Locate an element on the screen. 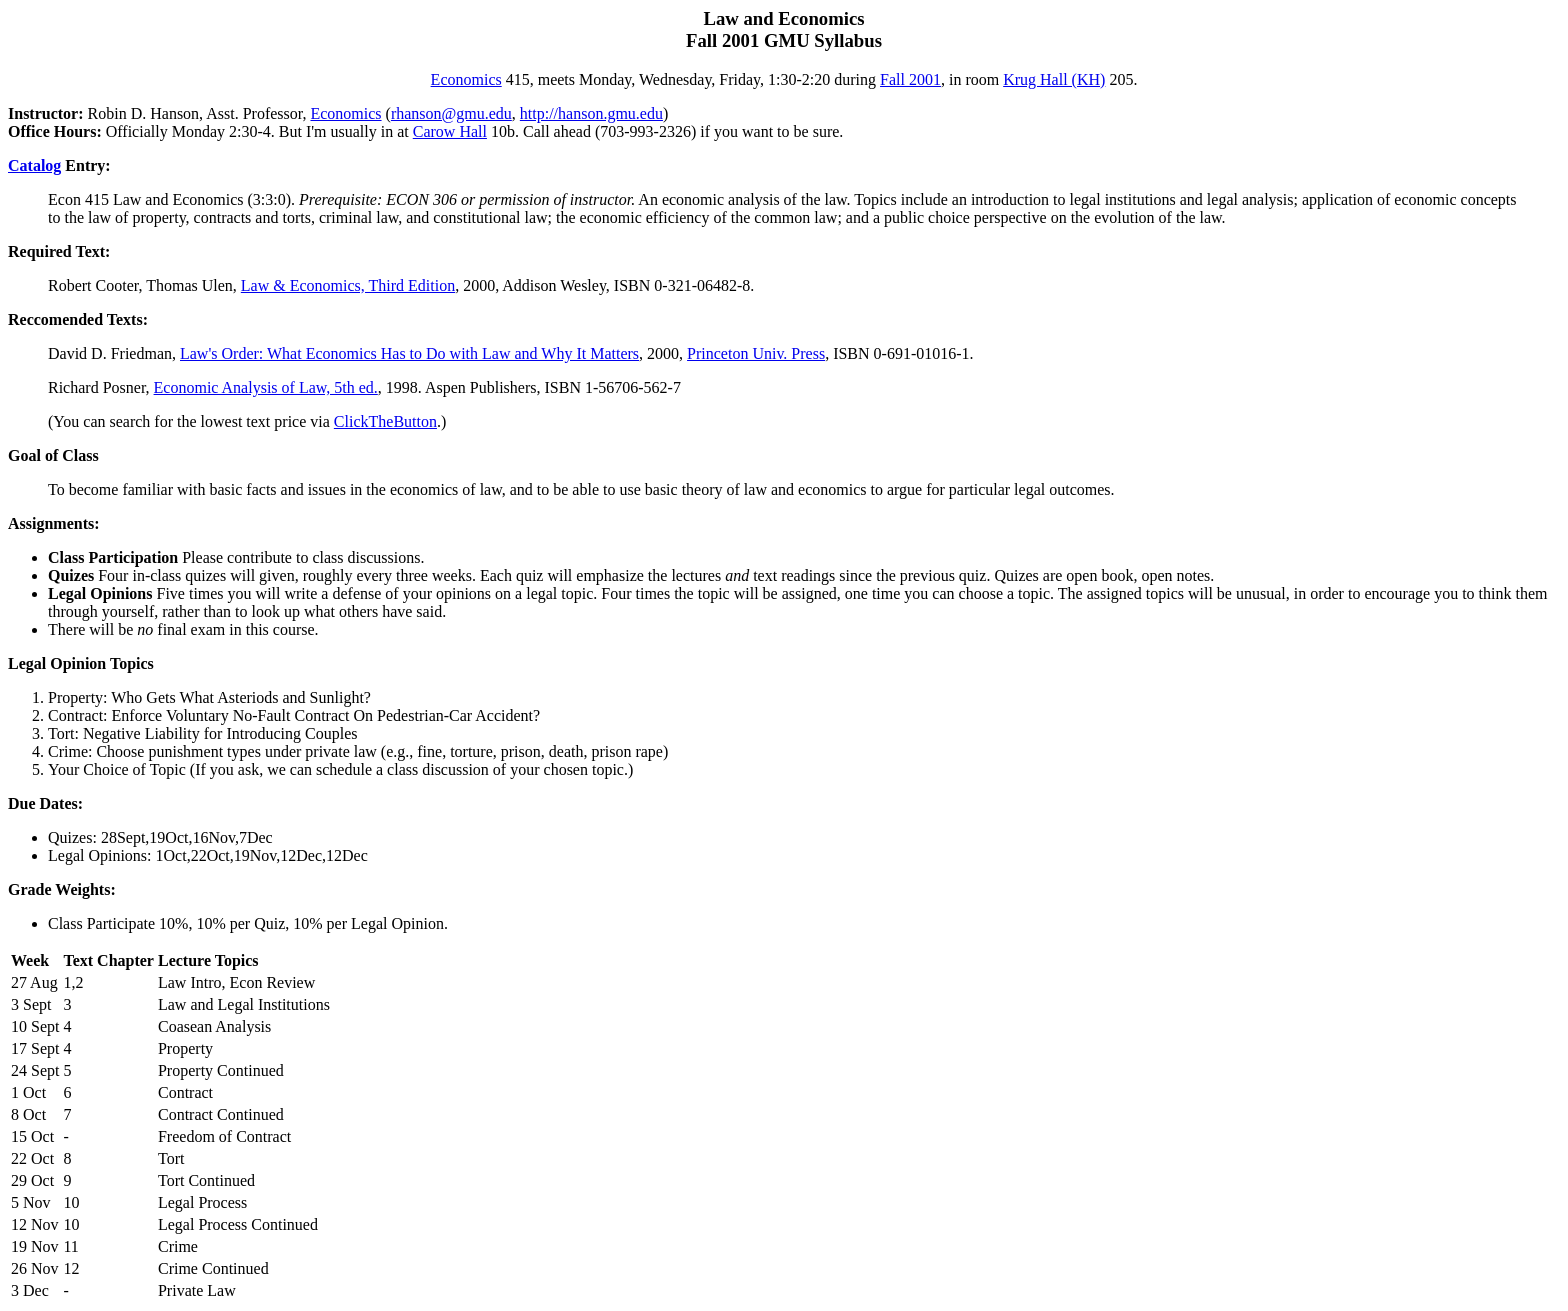  Catalog is located at coordinates (34, 165).